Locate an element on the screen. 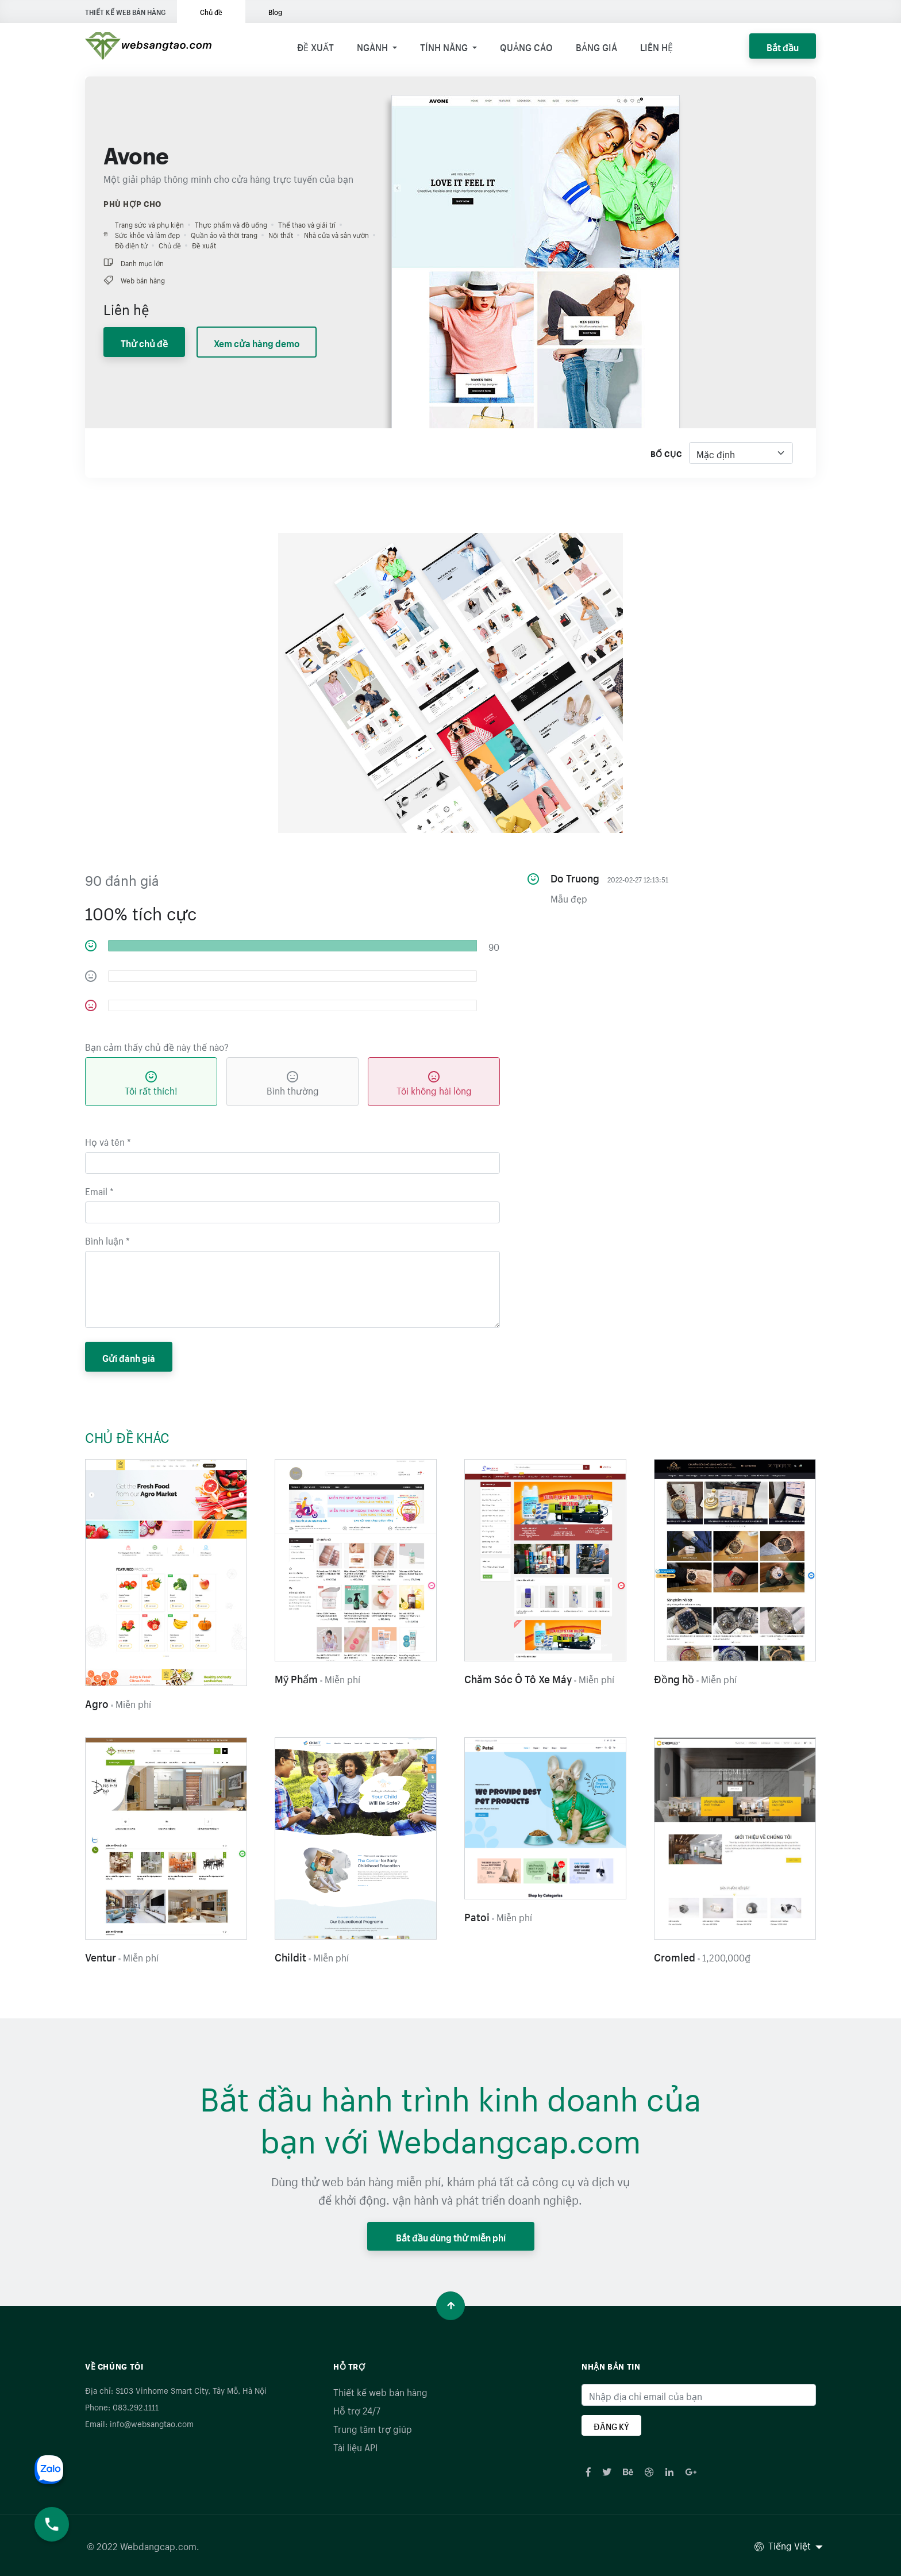  Trung tâm trợ giúp is located at coordinates (372, 2427).